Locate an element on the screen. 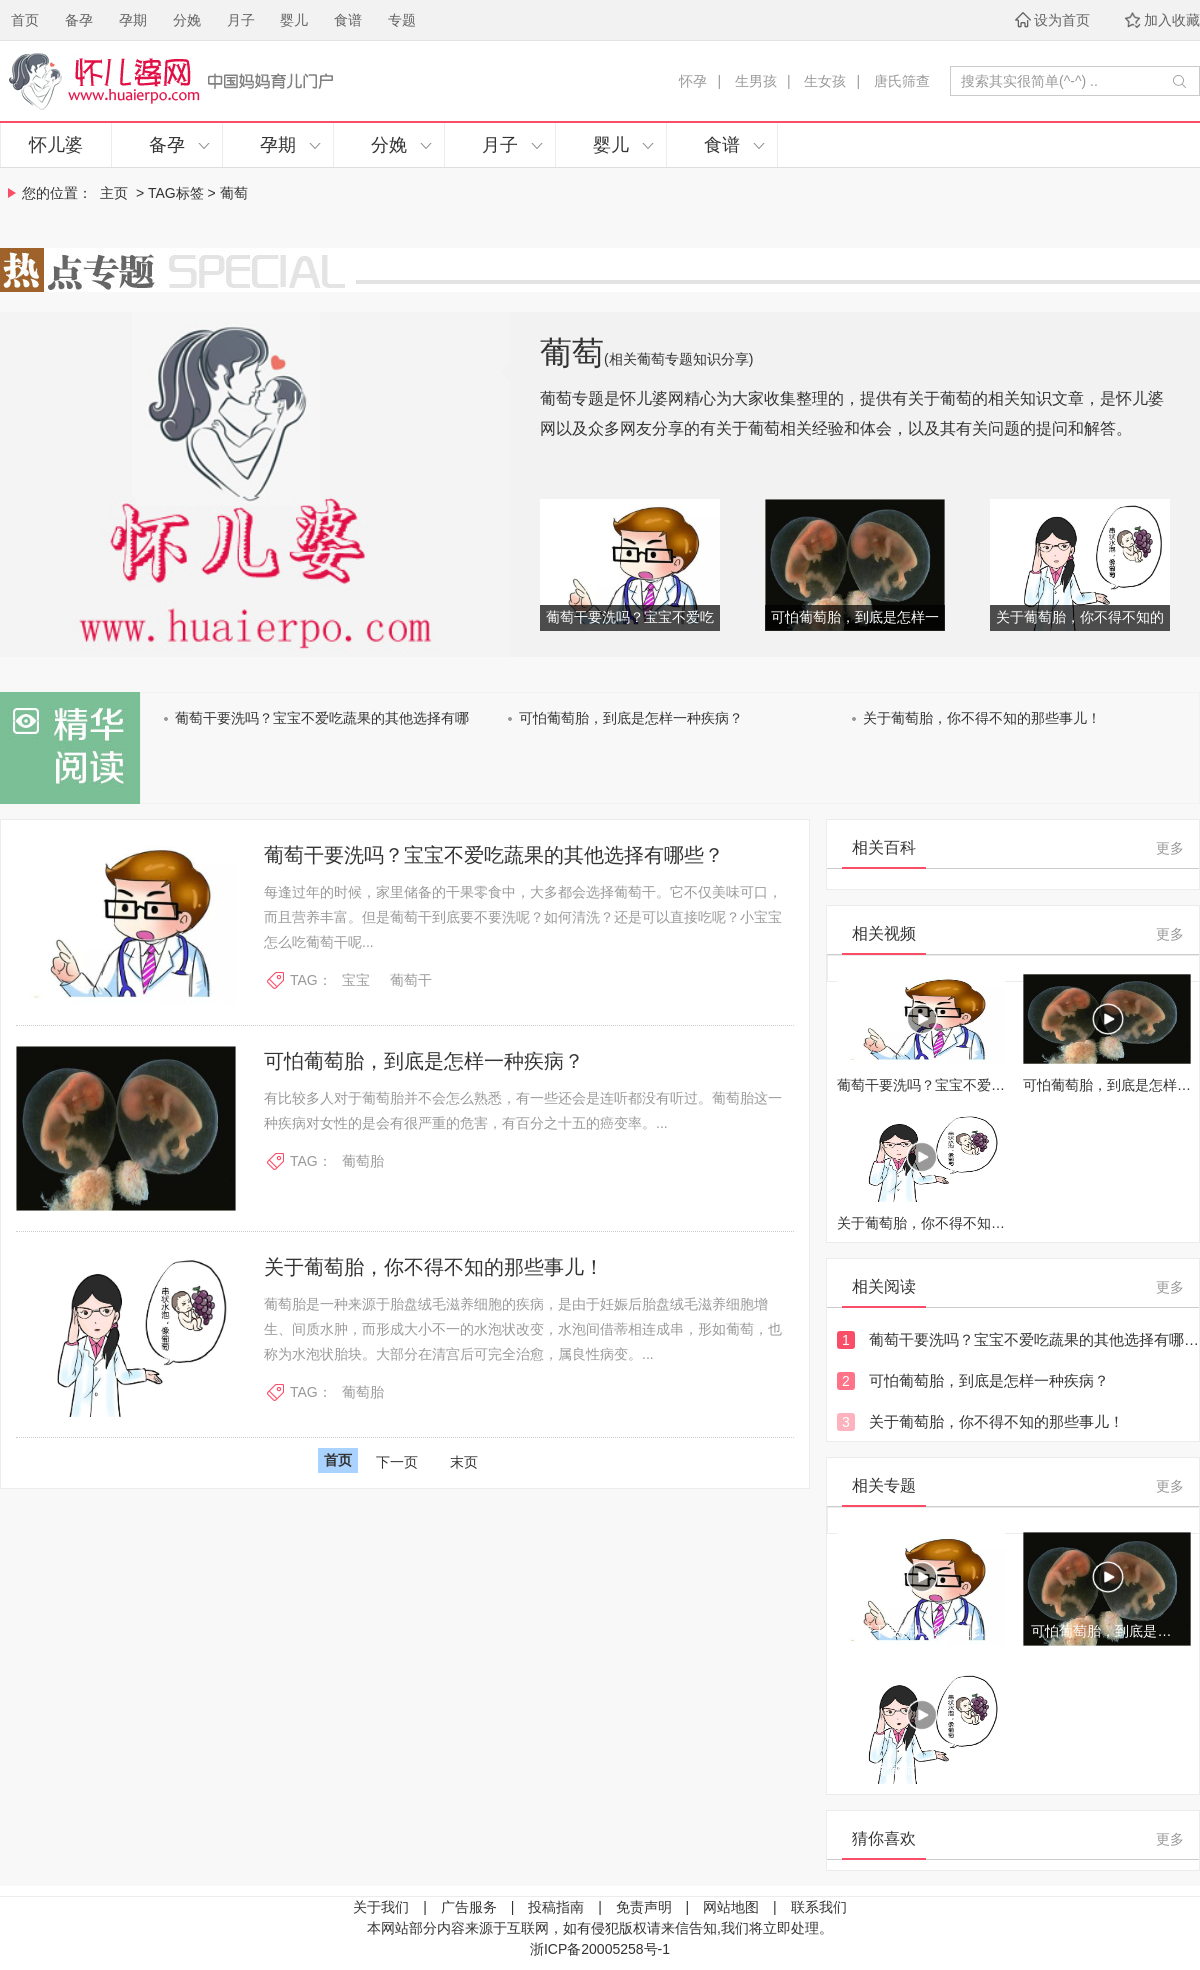 The height and width of the screenshot is (1970, 1200). 下一页 is located at coordinates (397, 1462).